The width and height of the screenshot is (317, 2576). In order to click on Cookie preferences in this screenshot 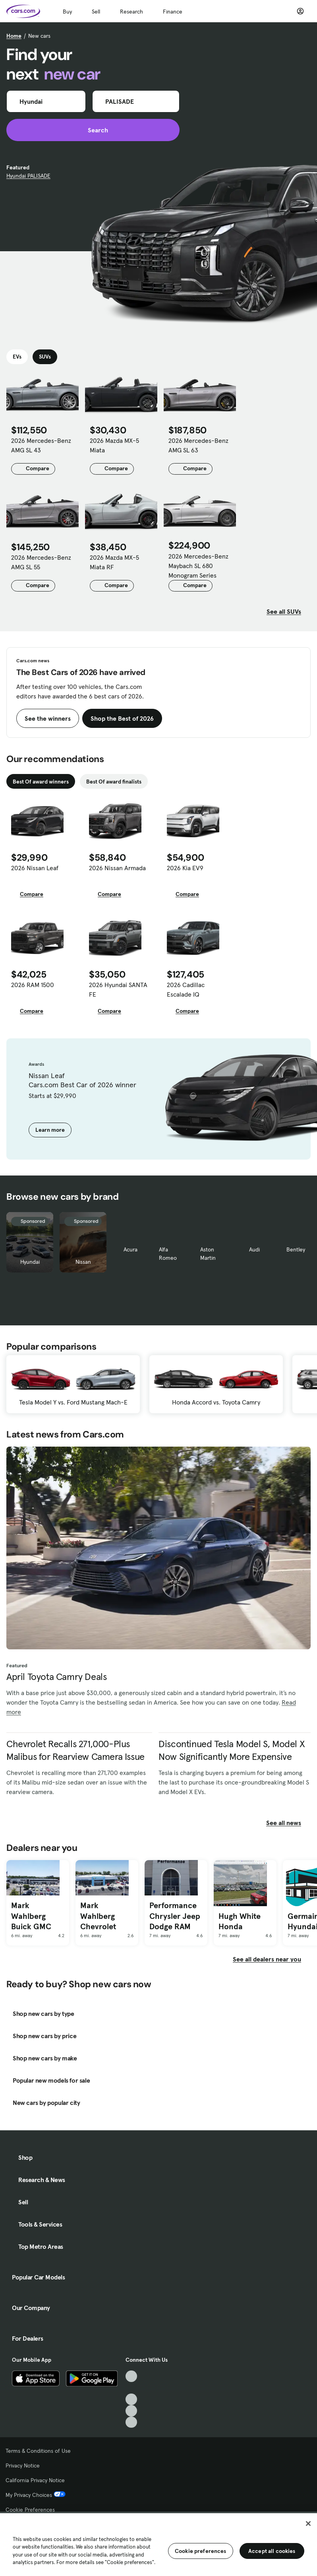, I will do `click(200, 2551)`.